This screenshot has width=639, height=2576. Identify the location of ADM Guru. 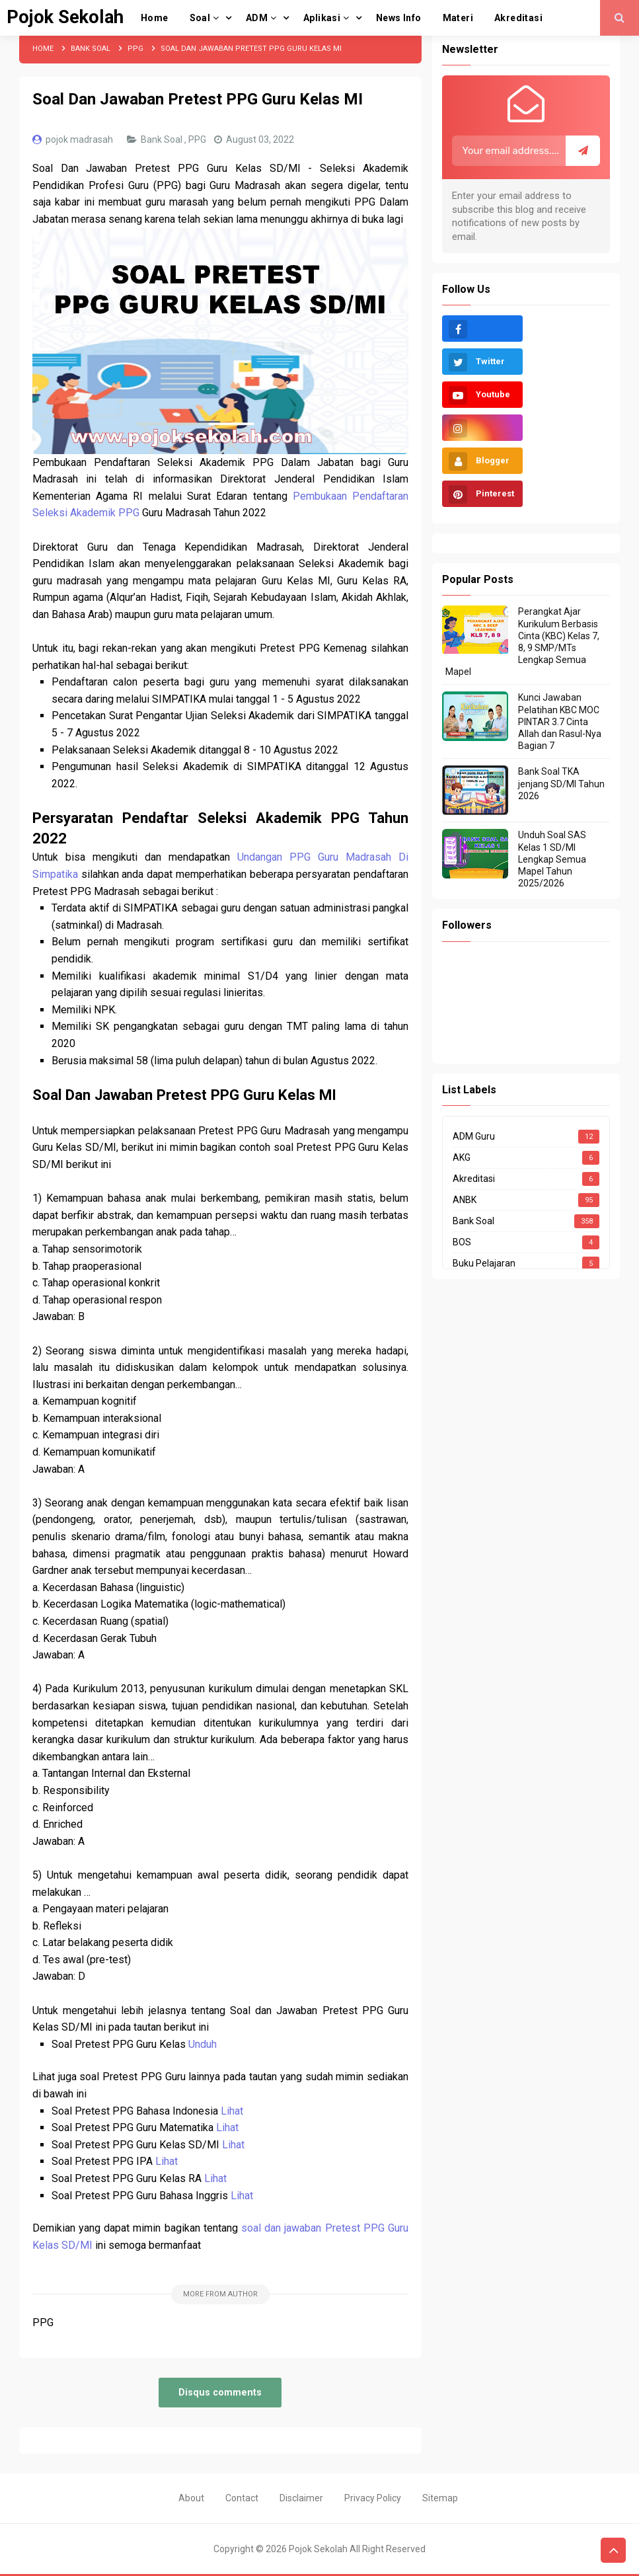
(474, 1136).